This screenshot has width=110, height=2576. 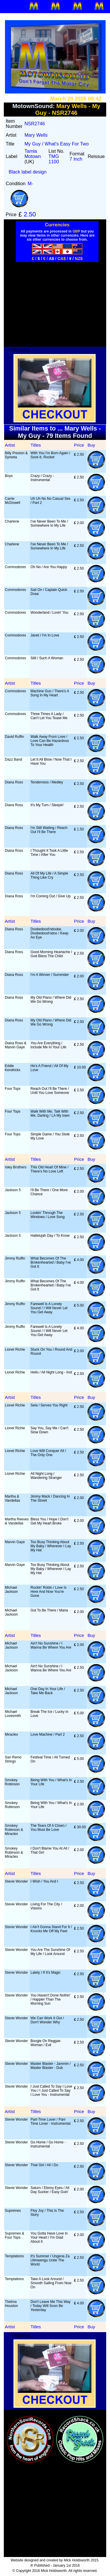 I want to click on Temptations, so click(x=14, y=2256).